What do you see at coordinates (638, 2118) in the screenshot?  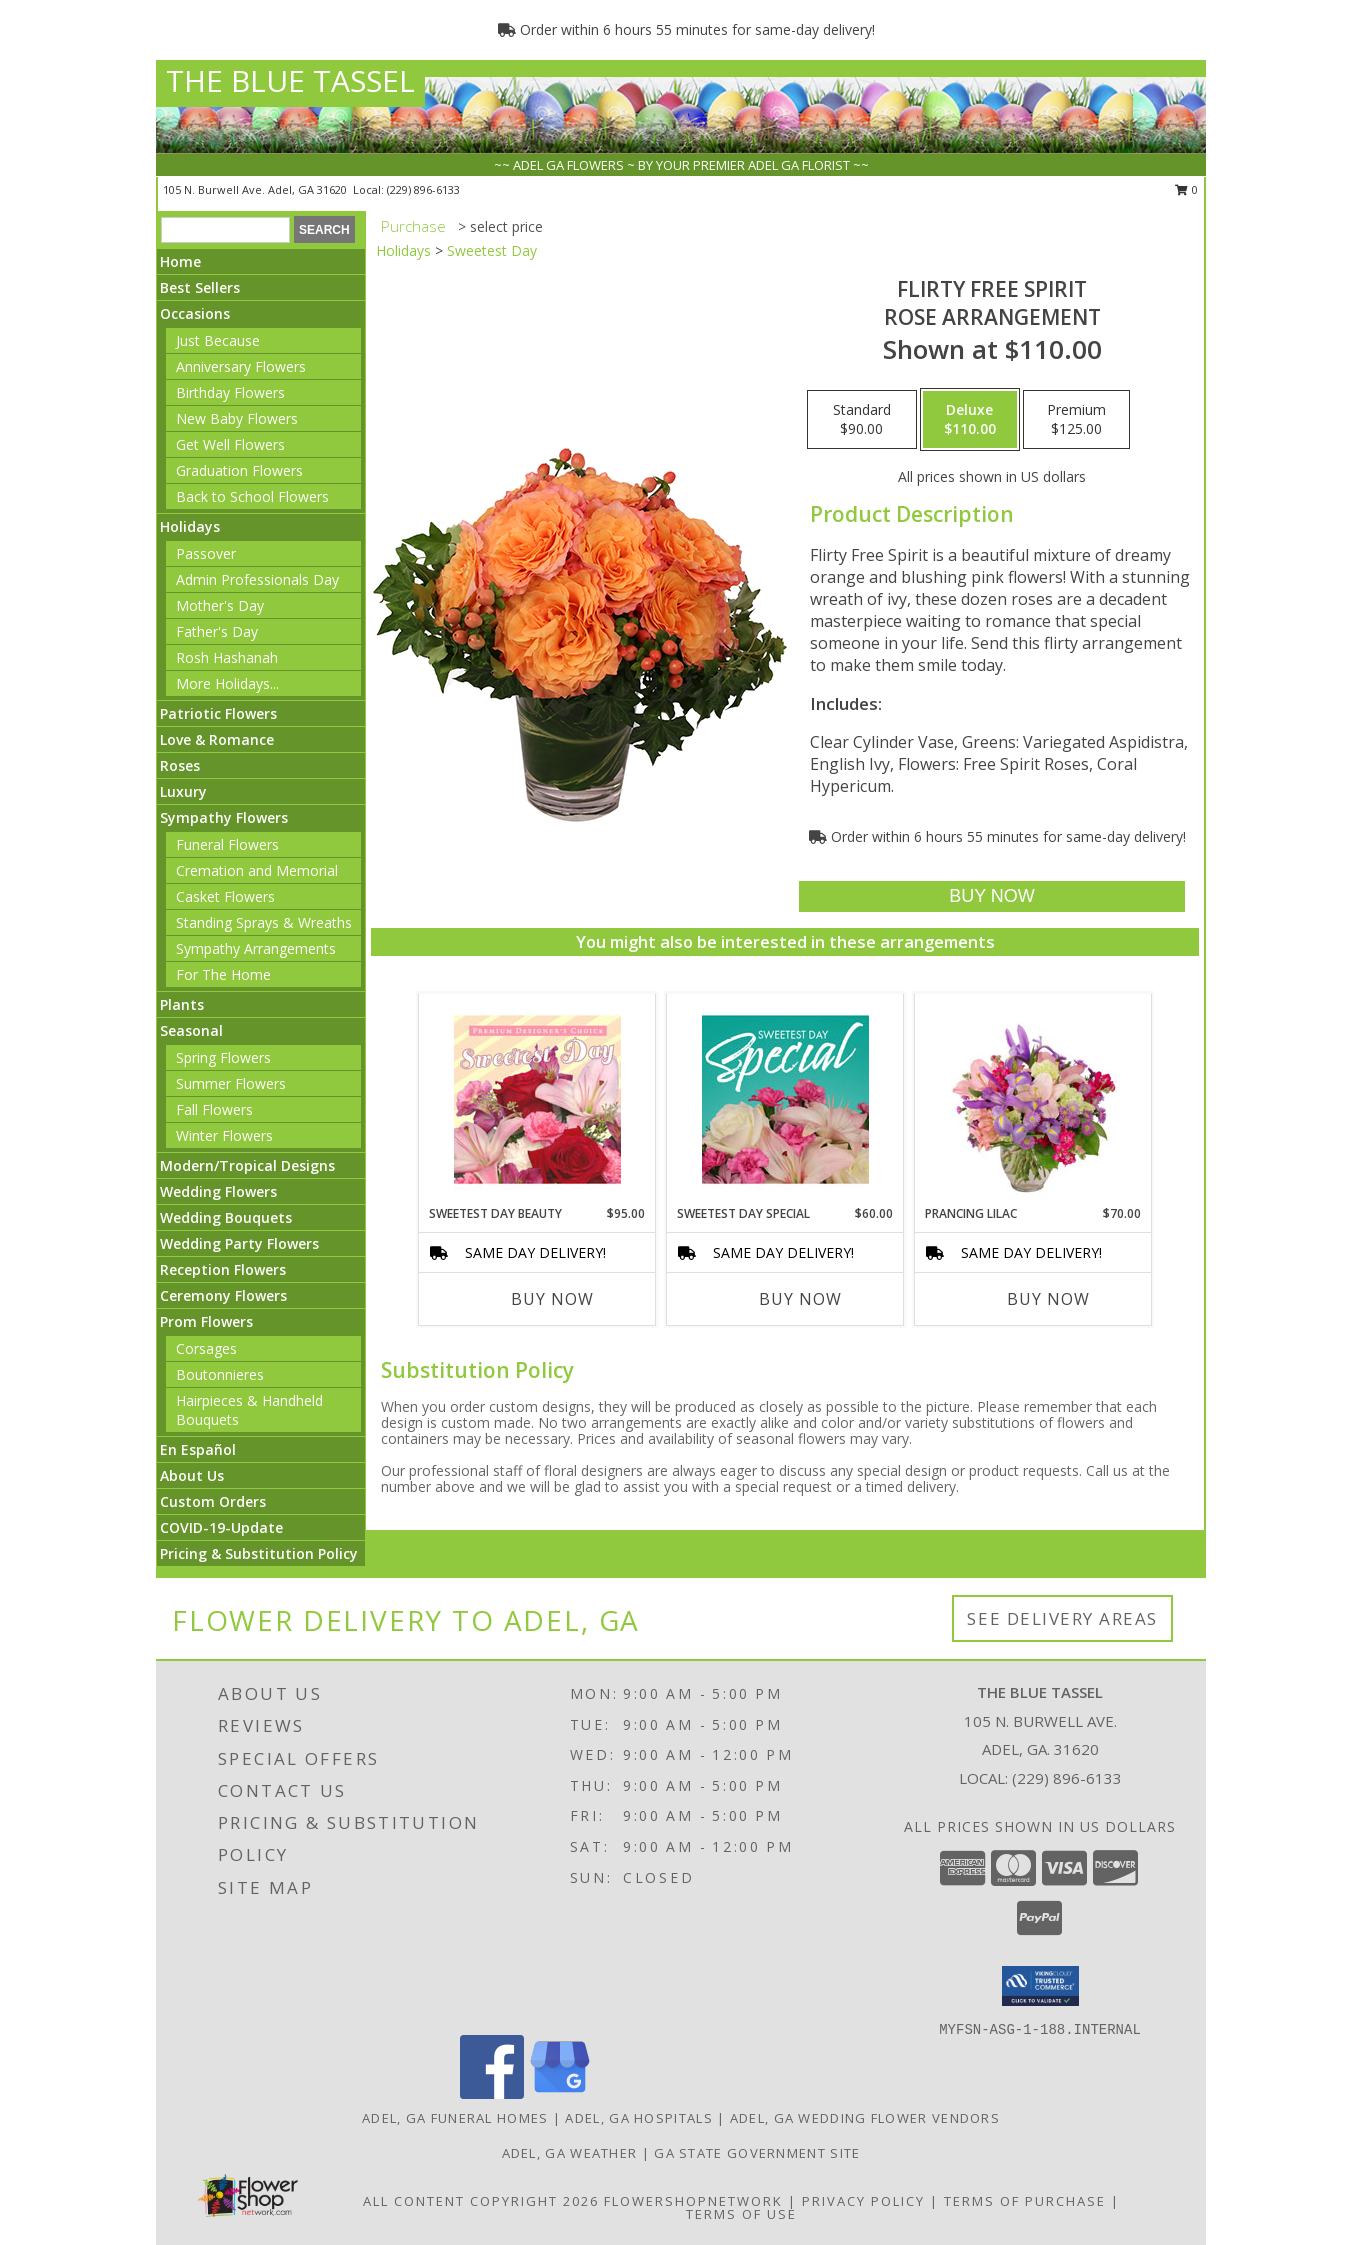 I see `Adel, GA Hospitals [Adel, GA Hospitals (opens in new window)]` at bounding box center [638, 2118].